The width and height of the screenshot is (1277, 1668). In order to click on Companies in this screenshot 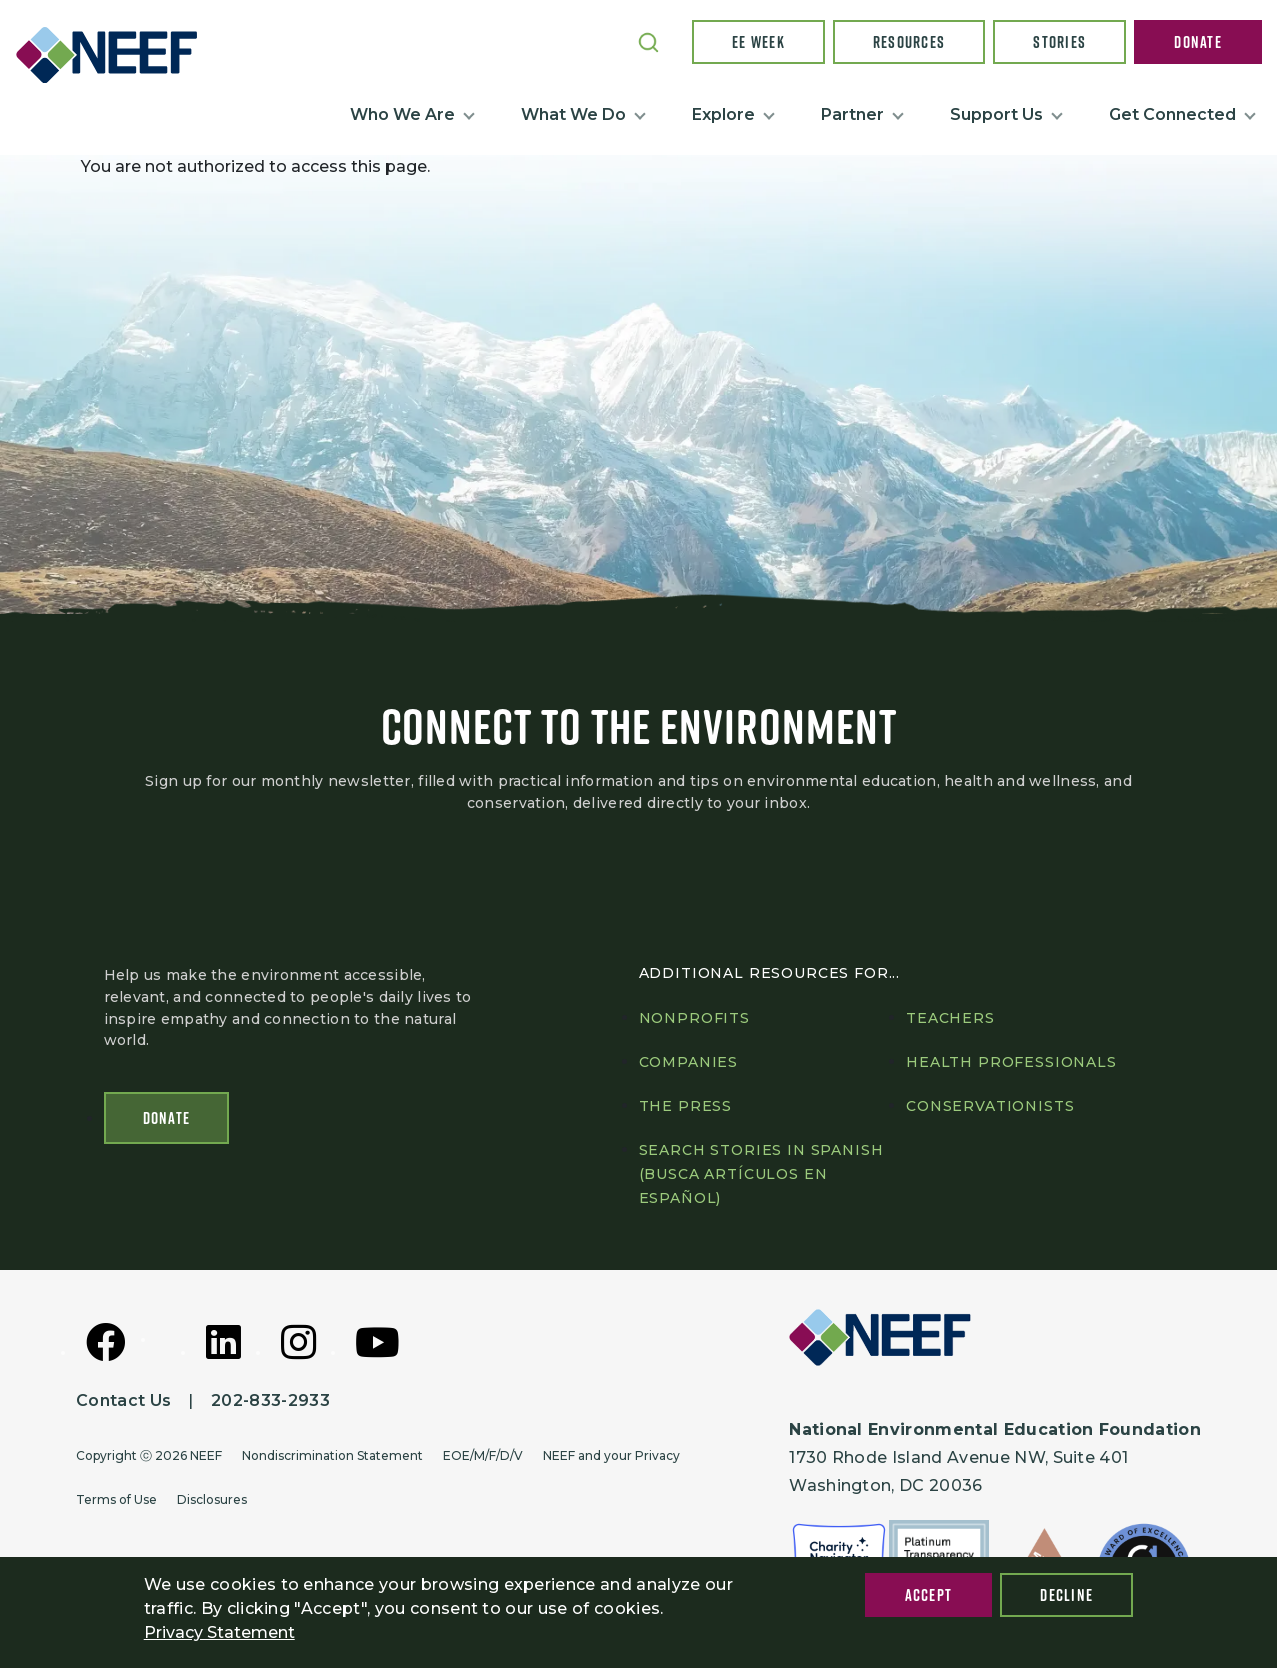, I will do `click(689, 1062)`.